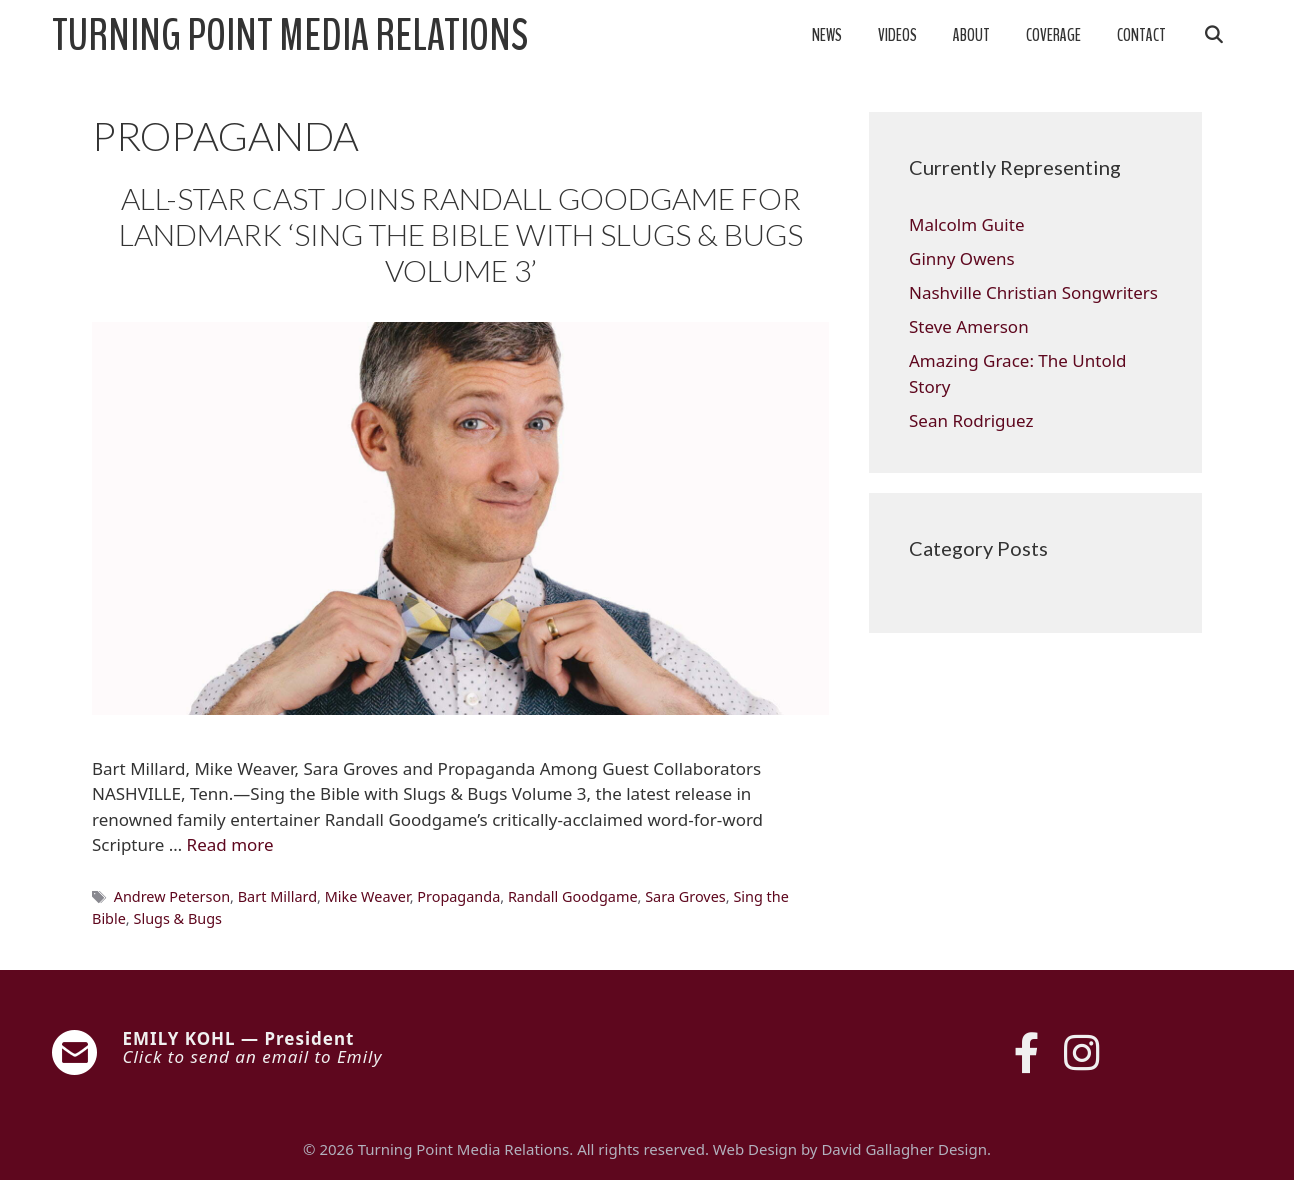  What do you see at coordinates (962, 258) in the screenshot?
I see `Ginny Owens` at bounding box center [962, 258].